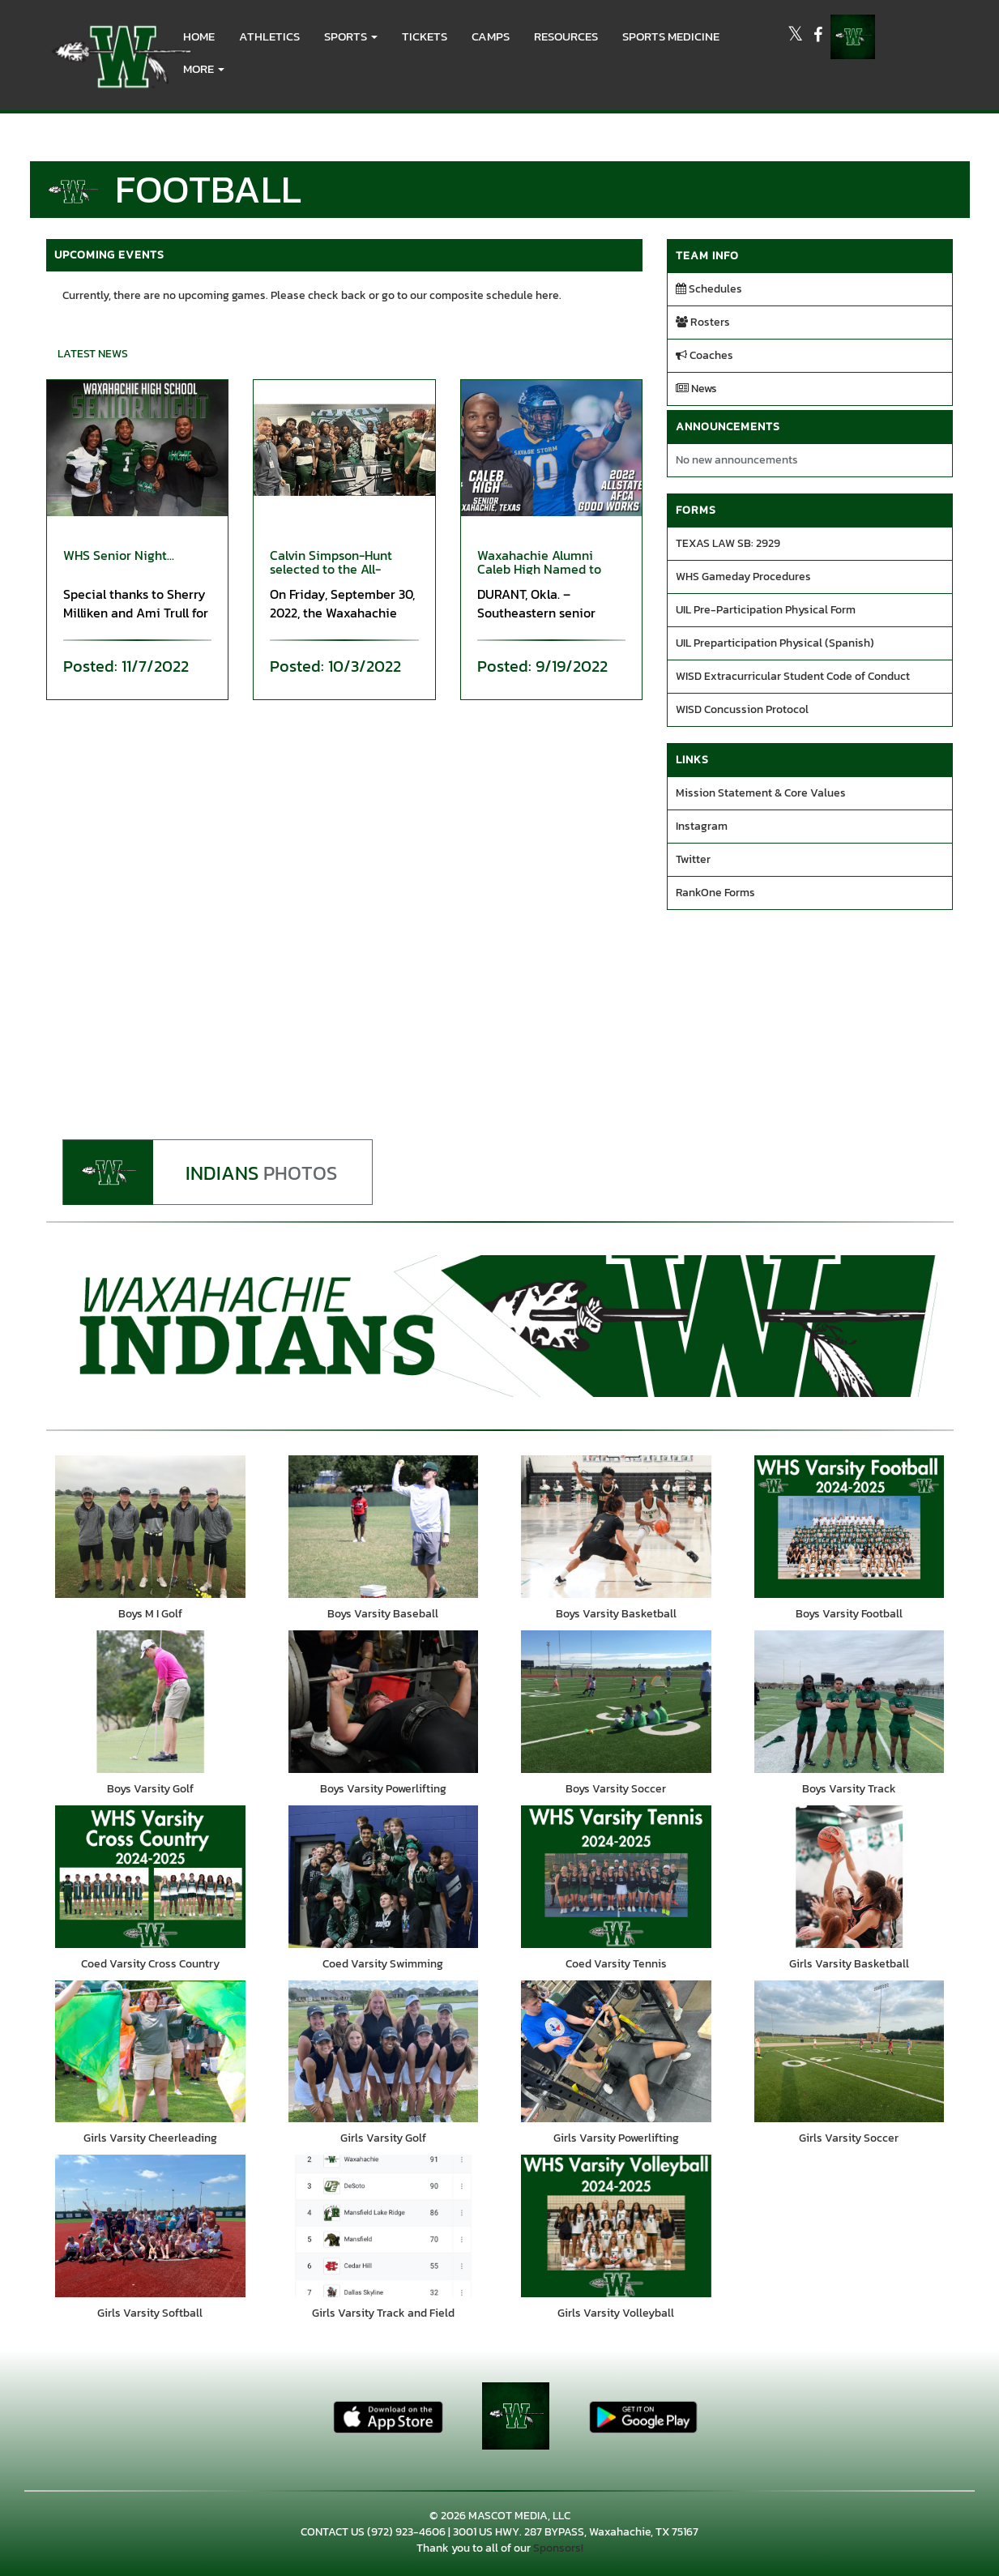 The image size is (999, 2576). I want to click on [go to Boys Varsity Soccer photo gallery], so click(616, 1704).